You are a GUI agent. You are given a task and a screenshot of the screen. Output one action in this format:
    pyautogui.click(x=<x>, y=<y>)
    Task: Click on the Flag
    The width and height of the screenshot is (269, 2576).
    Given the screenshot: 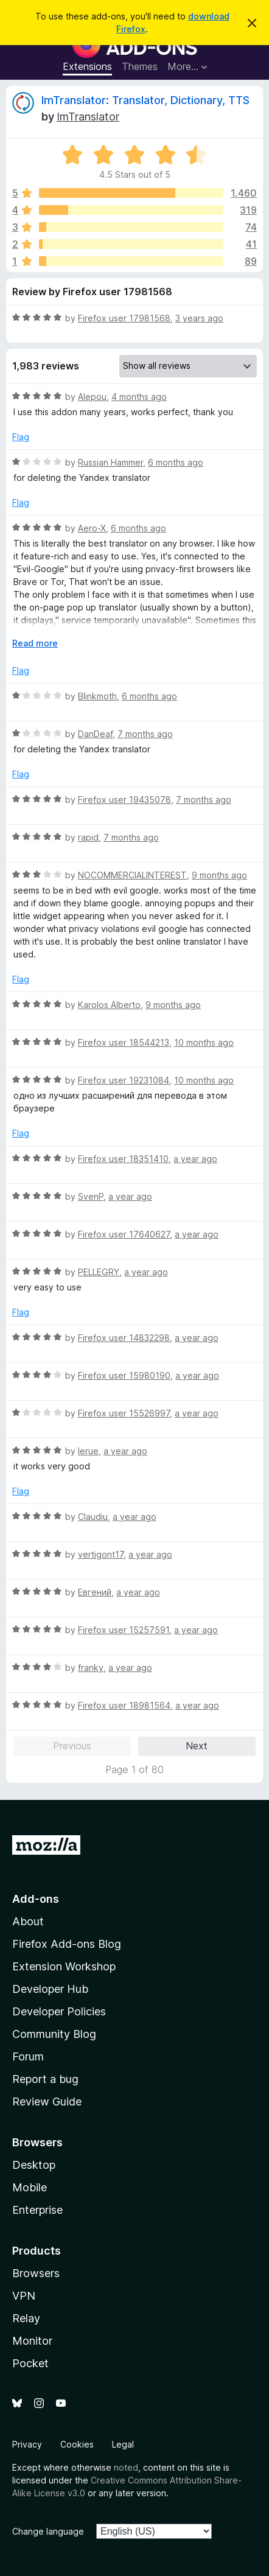 What is the action you would take?
    pyautogui.click(x=20, y=437)
    